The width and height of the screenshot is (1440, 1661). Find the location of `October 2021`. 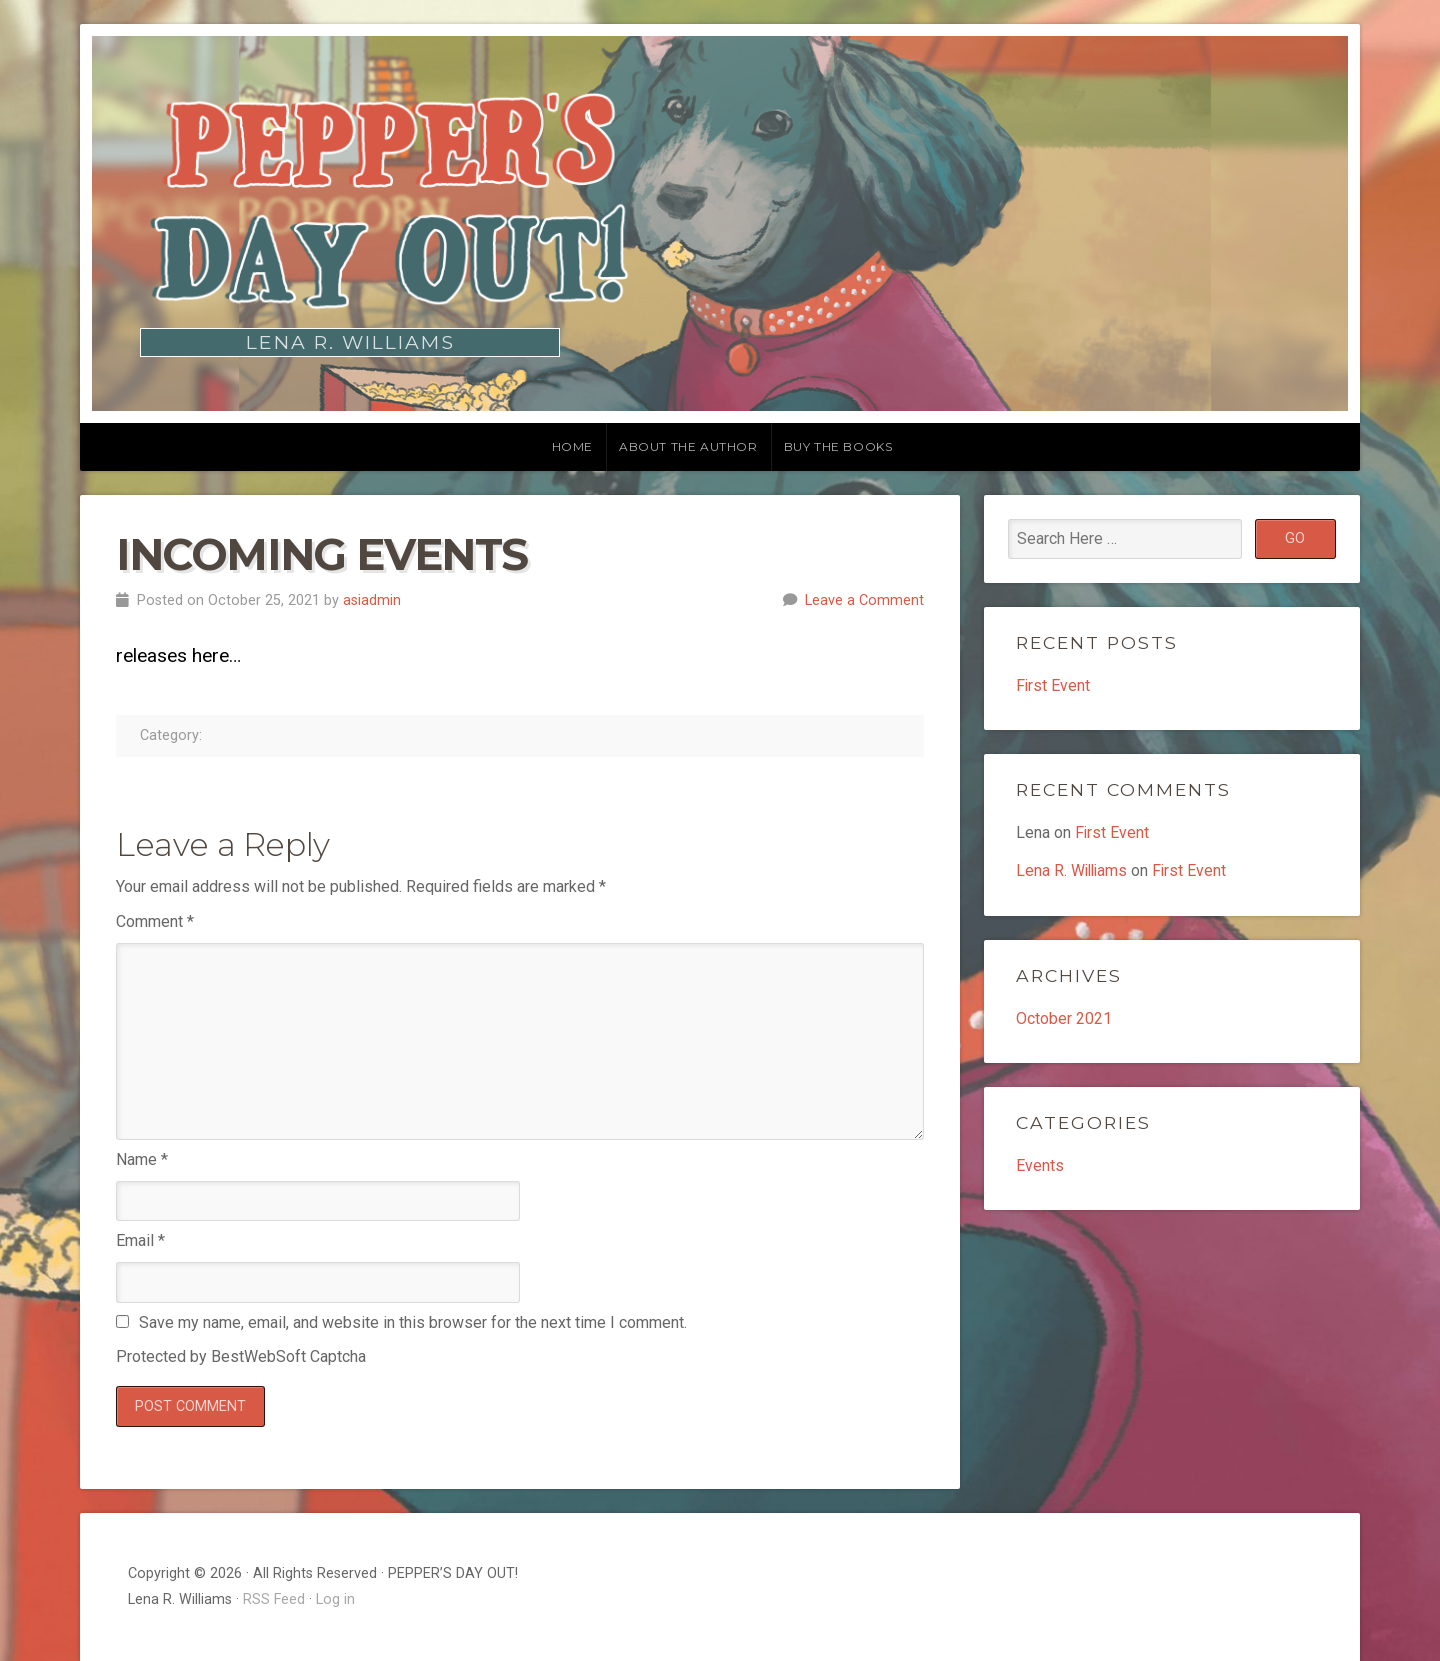

October 2021 is located at coordinates (1064, 1019).